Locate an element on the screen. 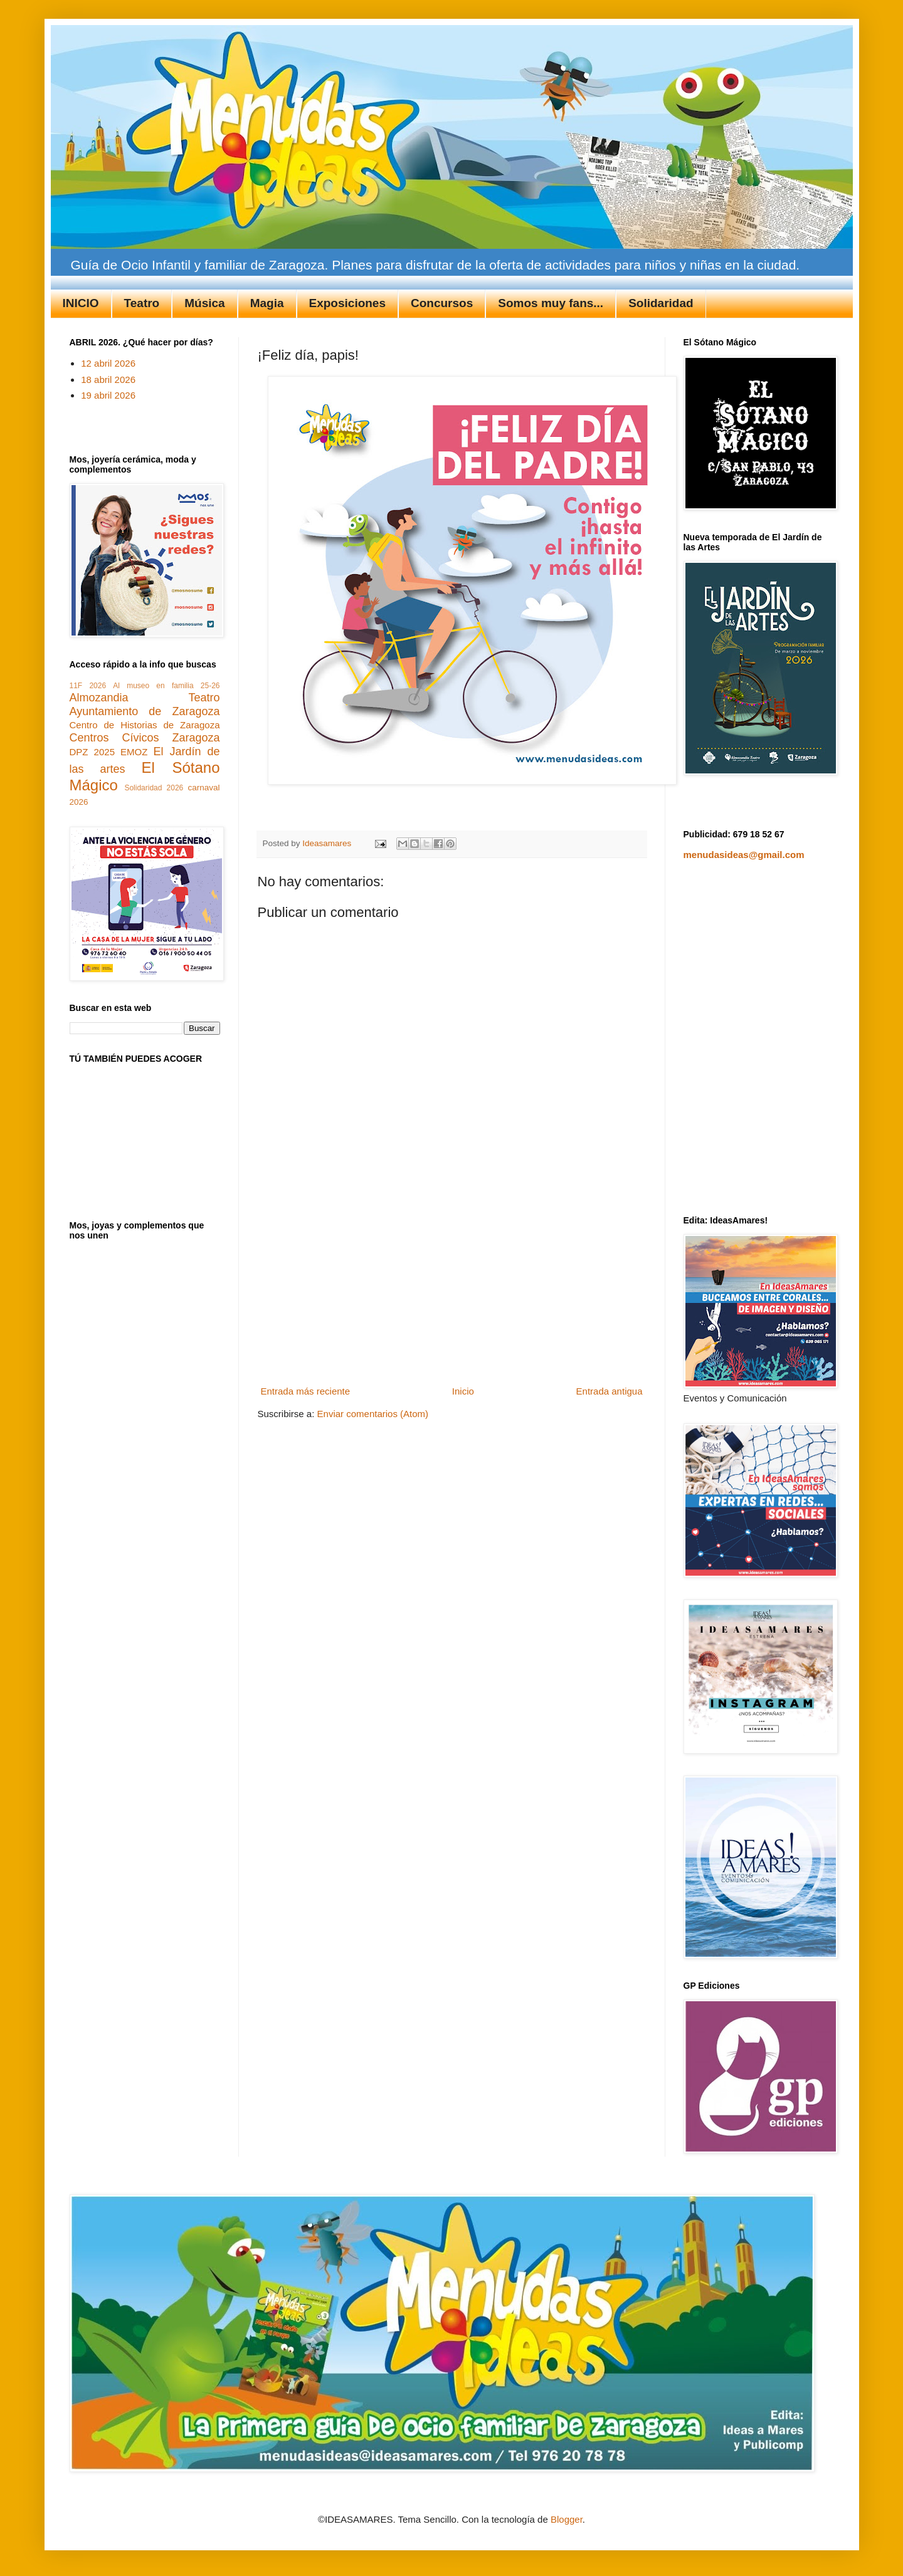 The image size is (903, 2576). [Advertisement] is located at coordinates (451, 1287).